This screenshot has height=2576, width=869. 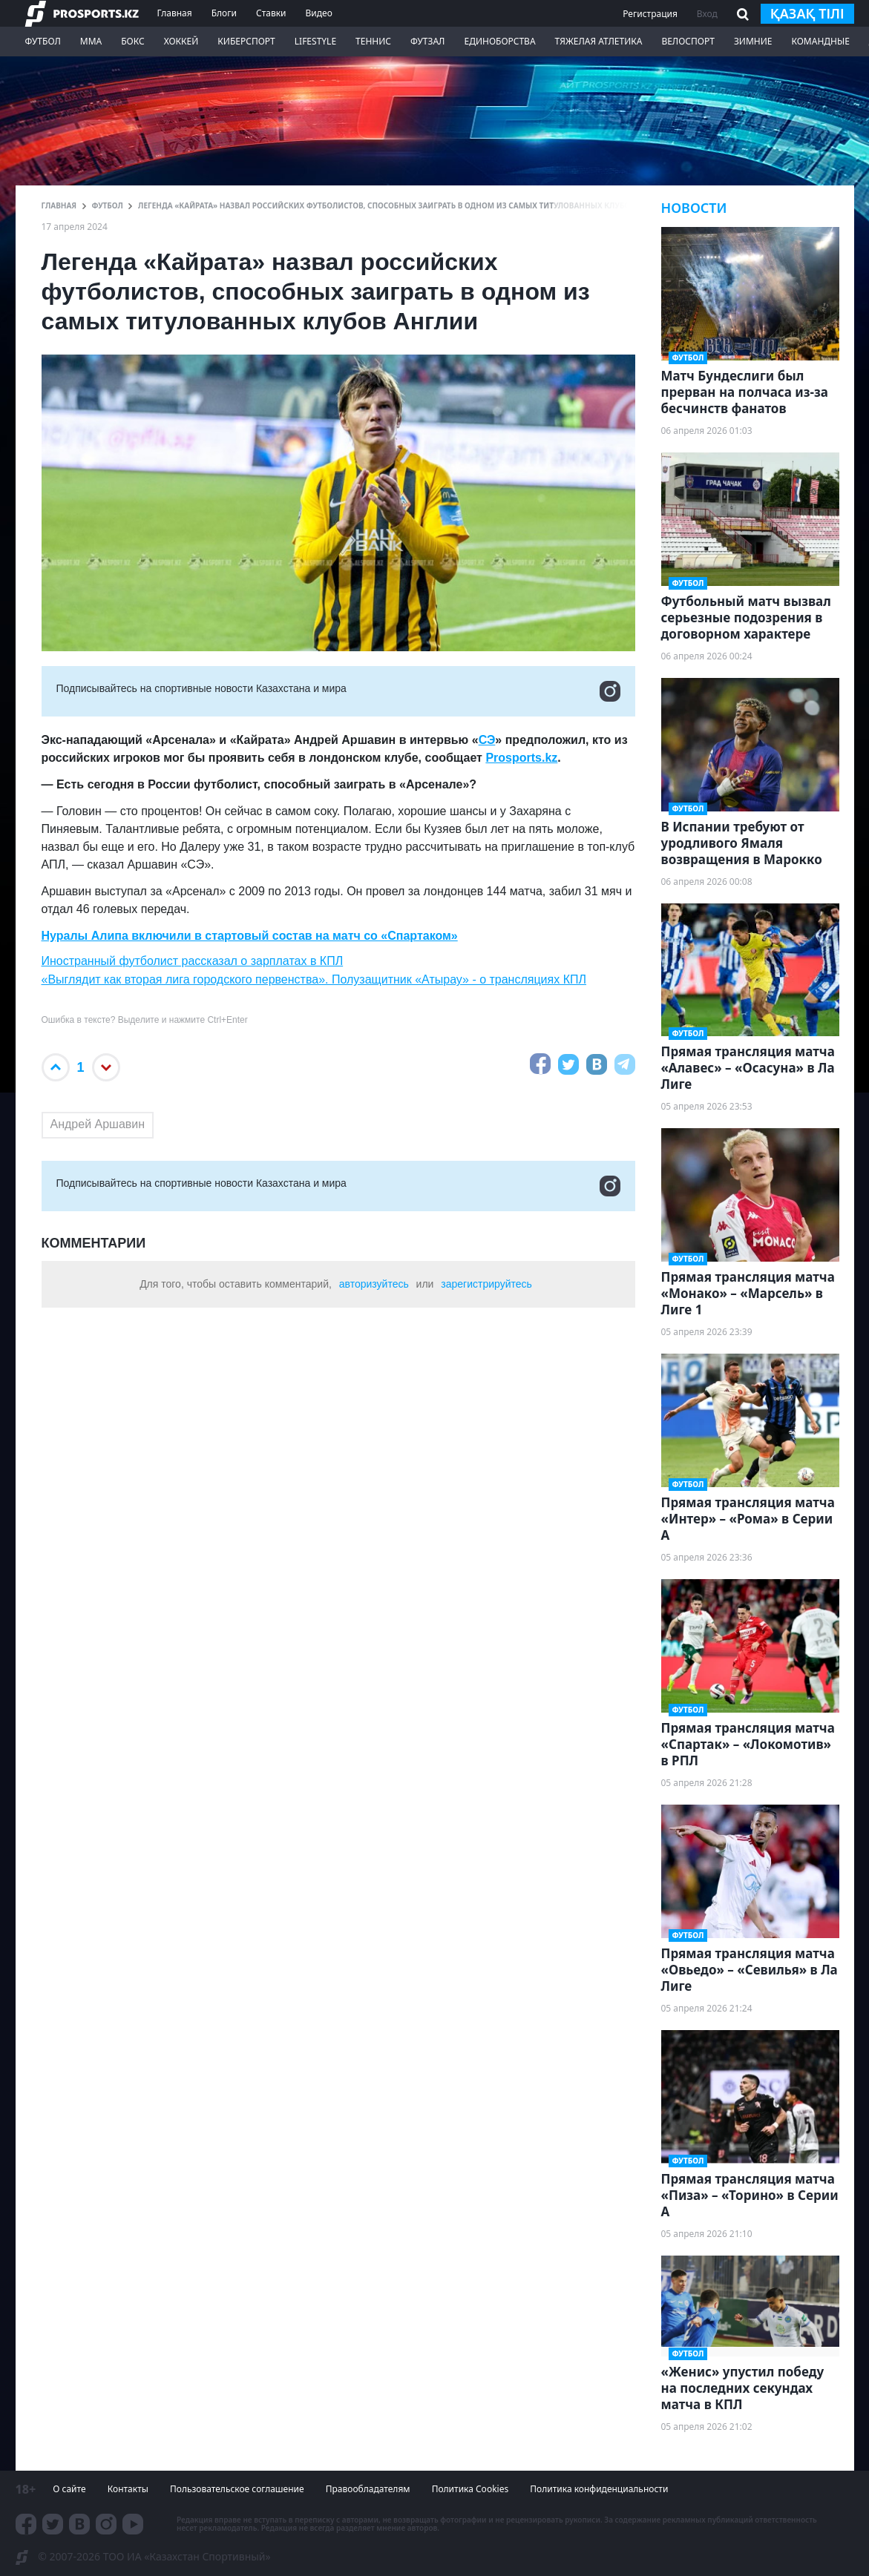 I want to click on «Выглядит как вторая лига городского первенства». Полузащитник «Атырау» - о трансляциях КПЛ, so click(x=314, y=979).